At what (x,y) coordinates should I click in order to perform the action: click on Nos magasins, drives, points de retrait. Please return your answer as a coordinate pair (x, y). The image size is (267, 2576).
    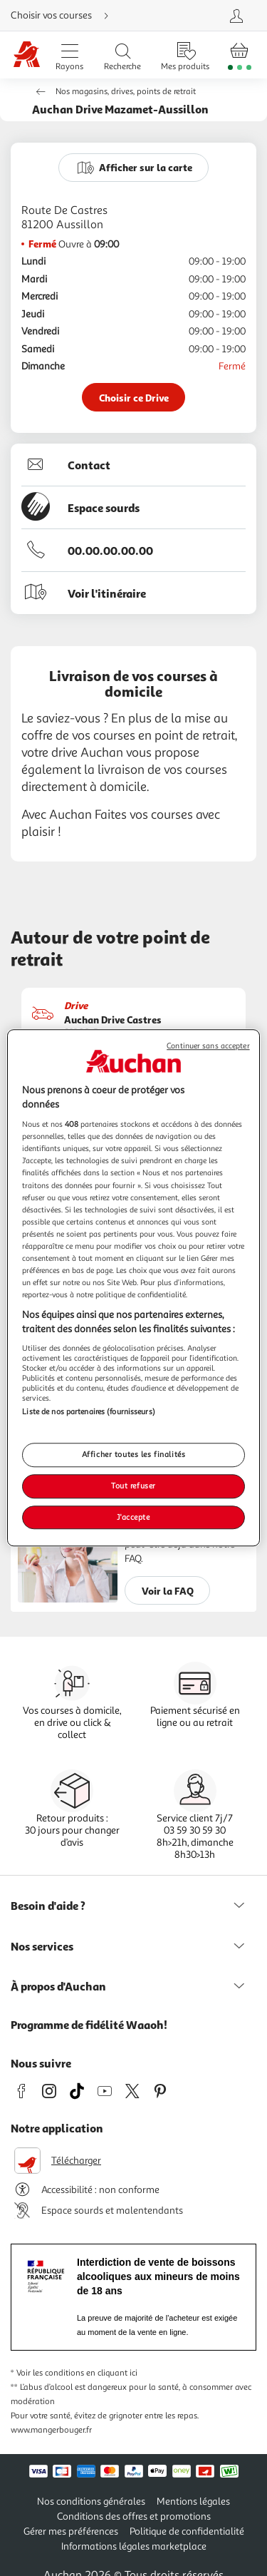
    Looking at the image, I should click on (126, 91).